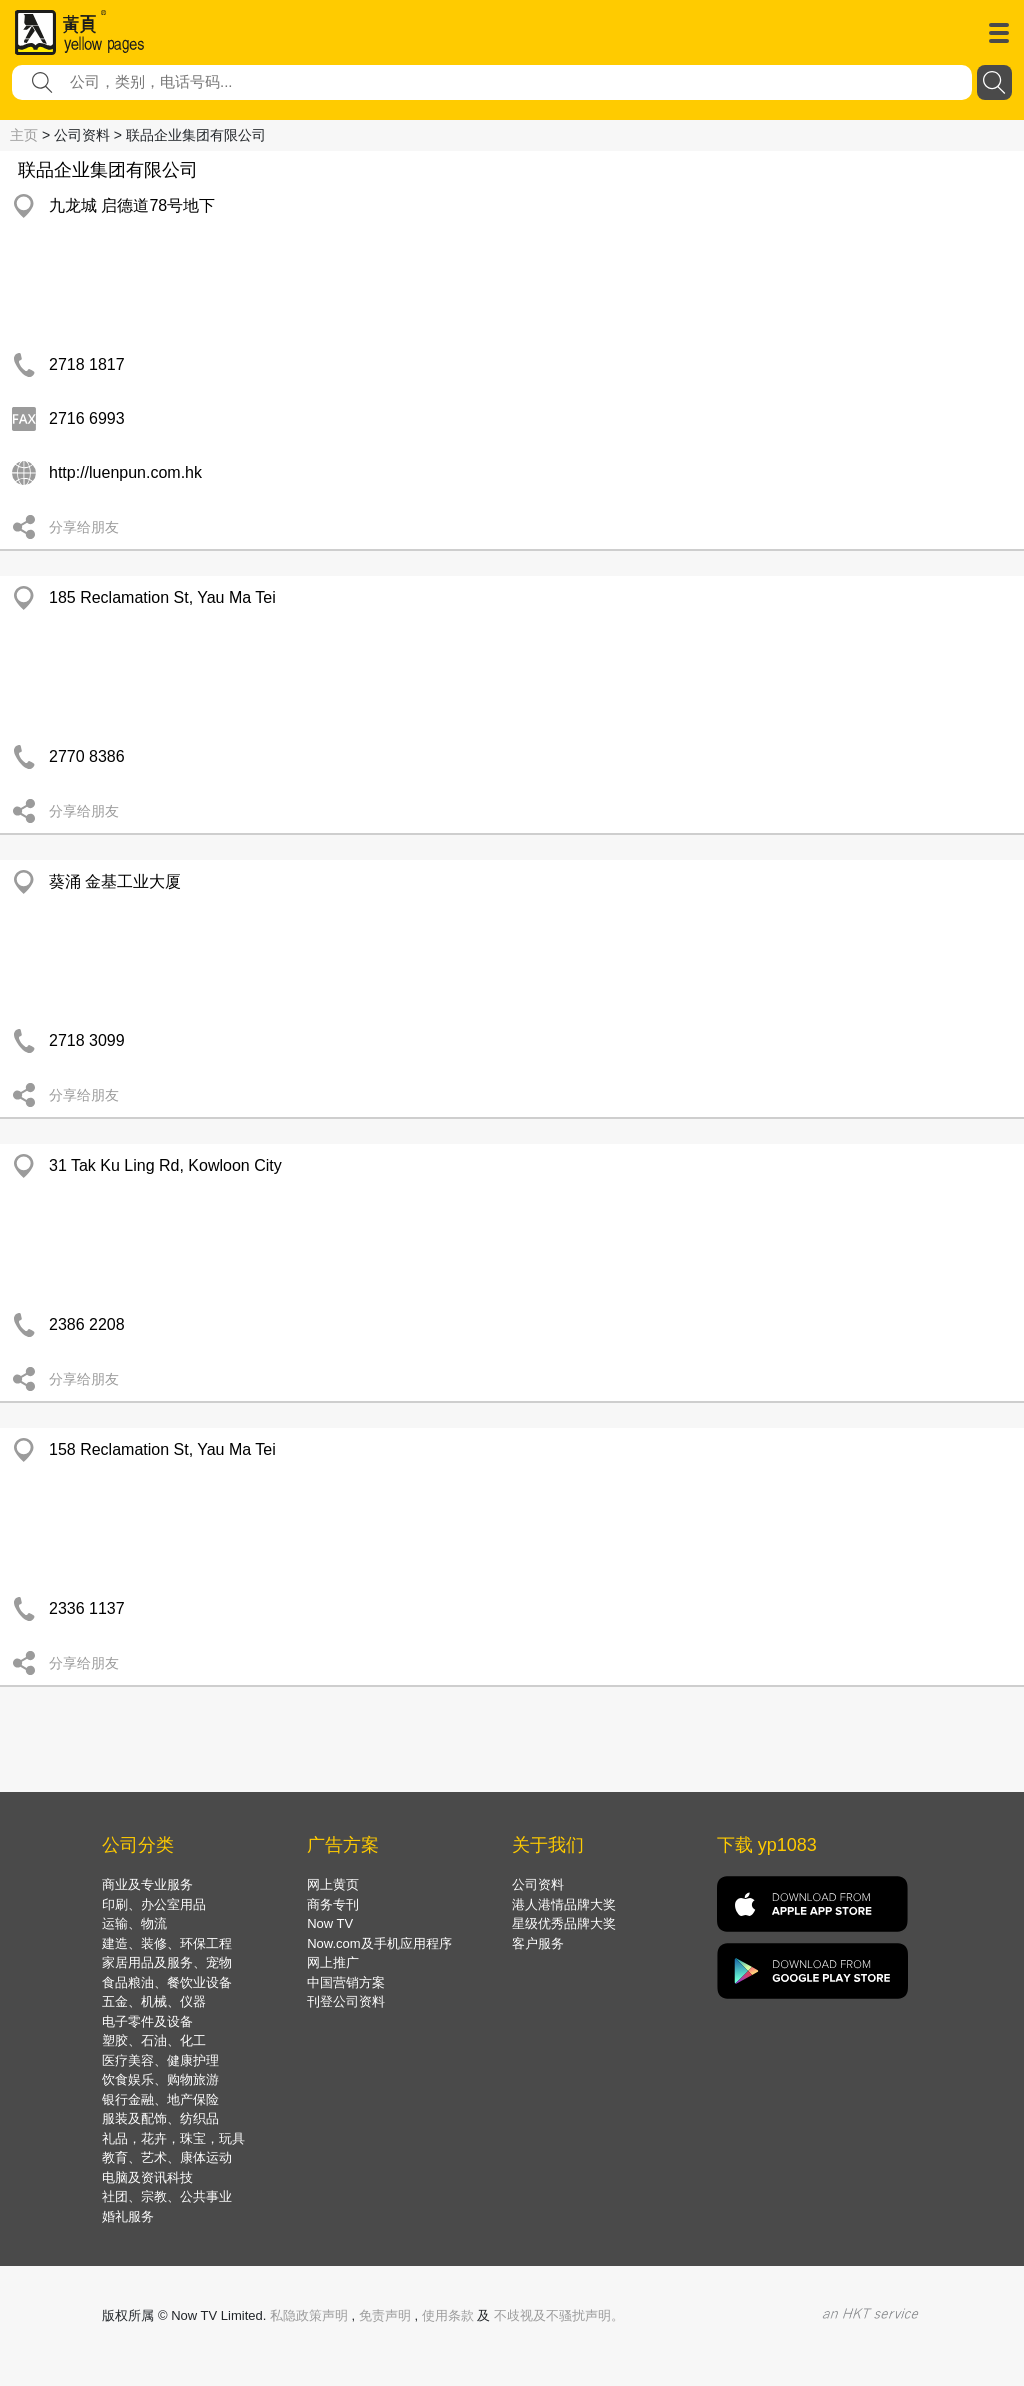  What do you see at coordinates (160, 2099) in the screenshot?
I see `银行金融、地产保险` at bounding box center [160, 2099].